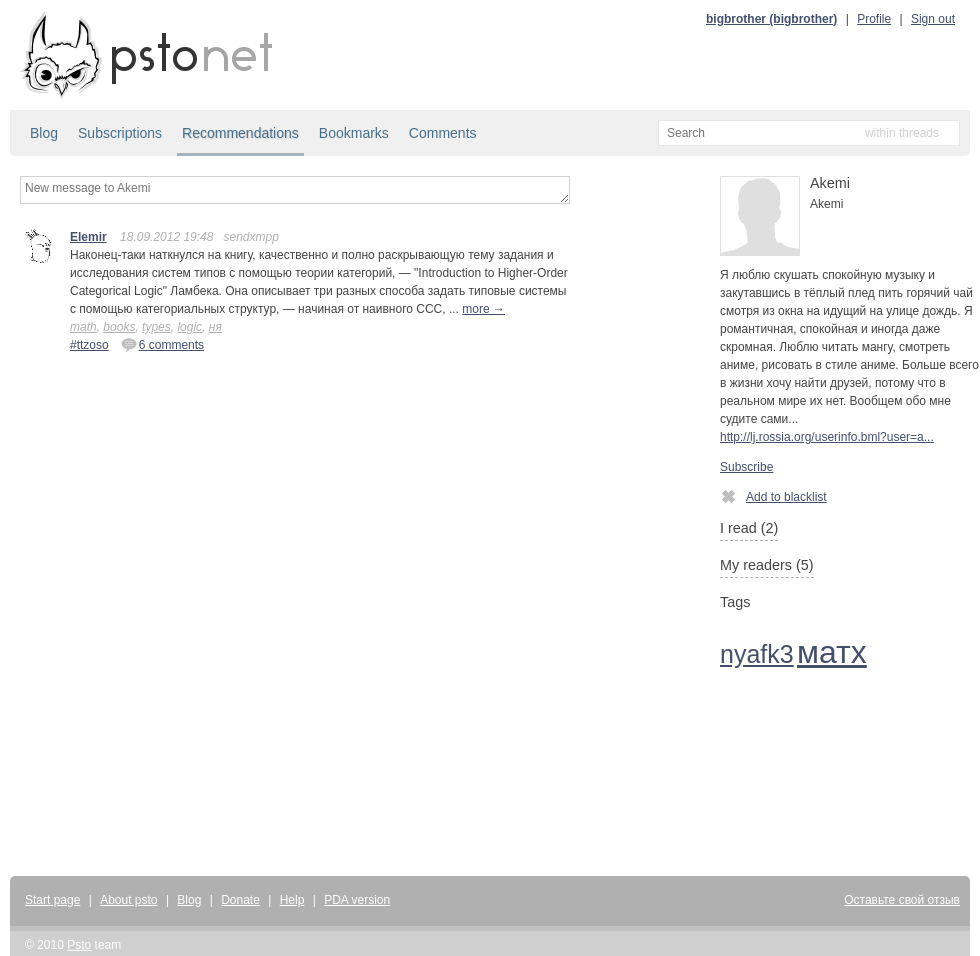  Describe the element at coordinates (119, 327) in the screenshot. I see `books` at that location.